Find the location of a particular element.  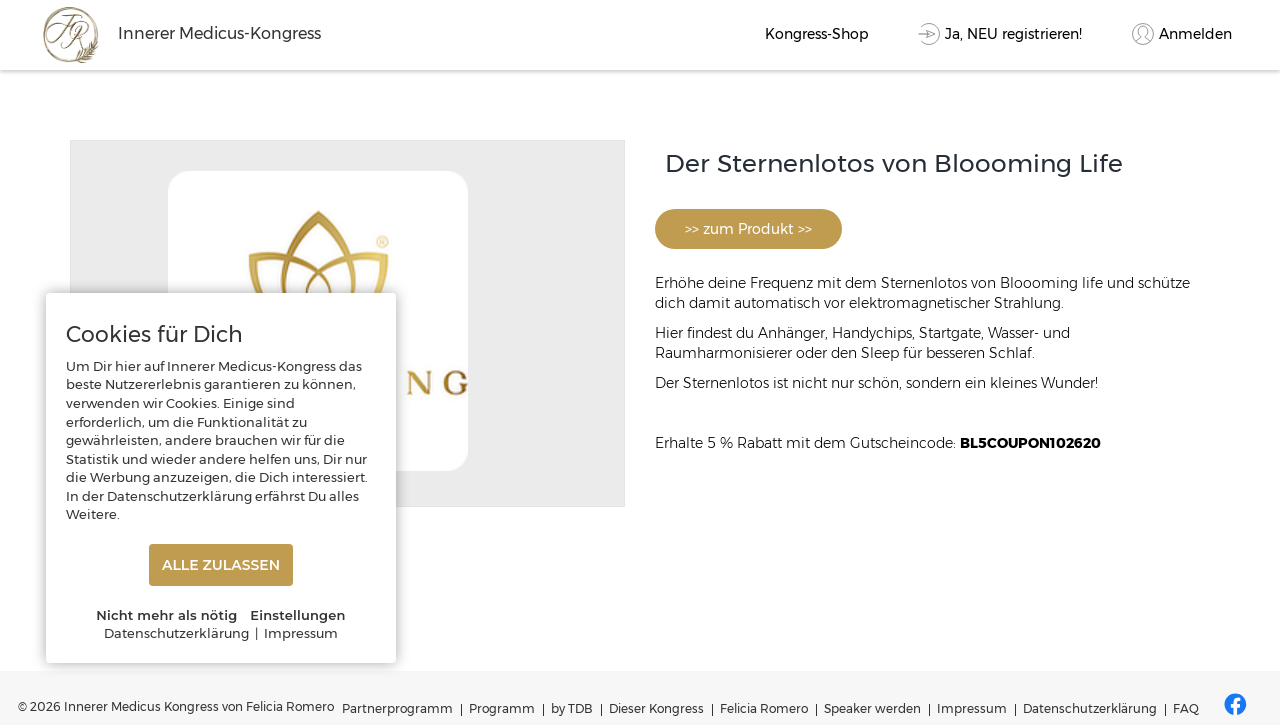

Datenschutzerklärung is located at coordinates (1090, 708).